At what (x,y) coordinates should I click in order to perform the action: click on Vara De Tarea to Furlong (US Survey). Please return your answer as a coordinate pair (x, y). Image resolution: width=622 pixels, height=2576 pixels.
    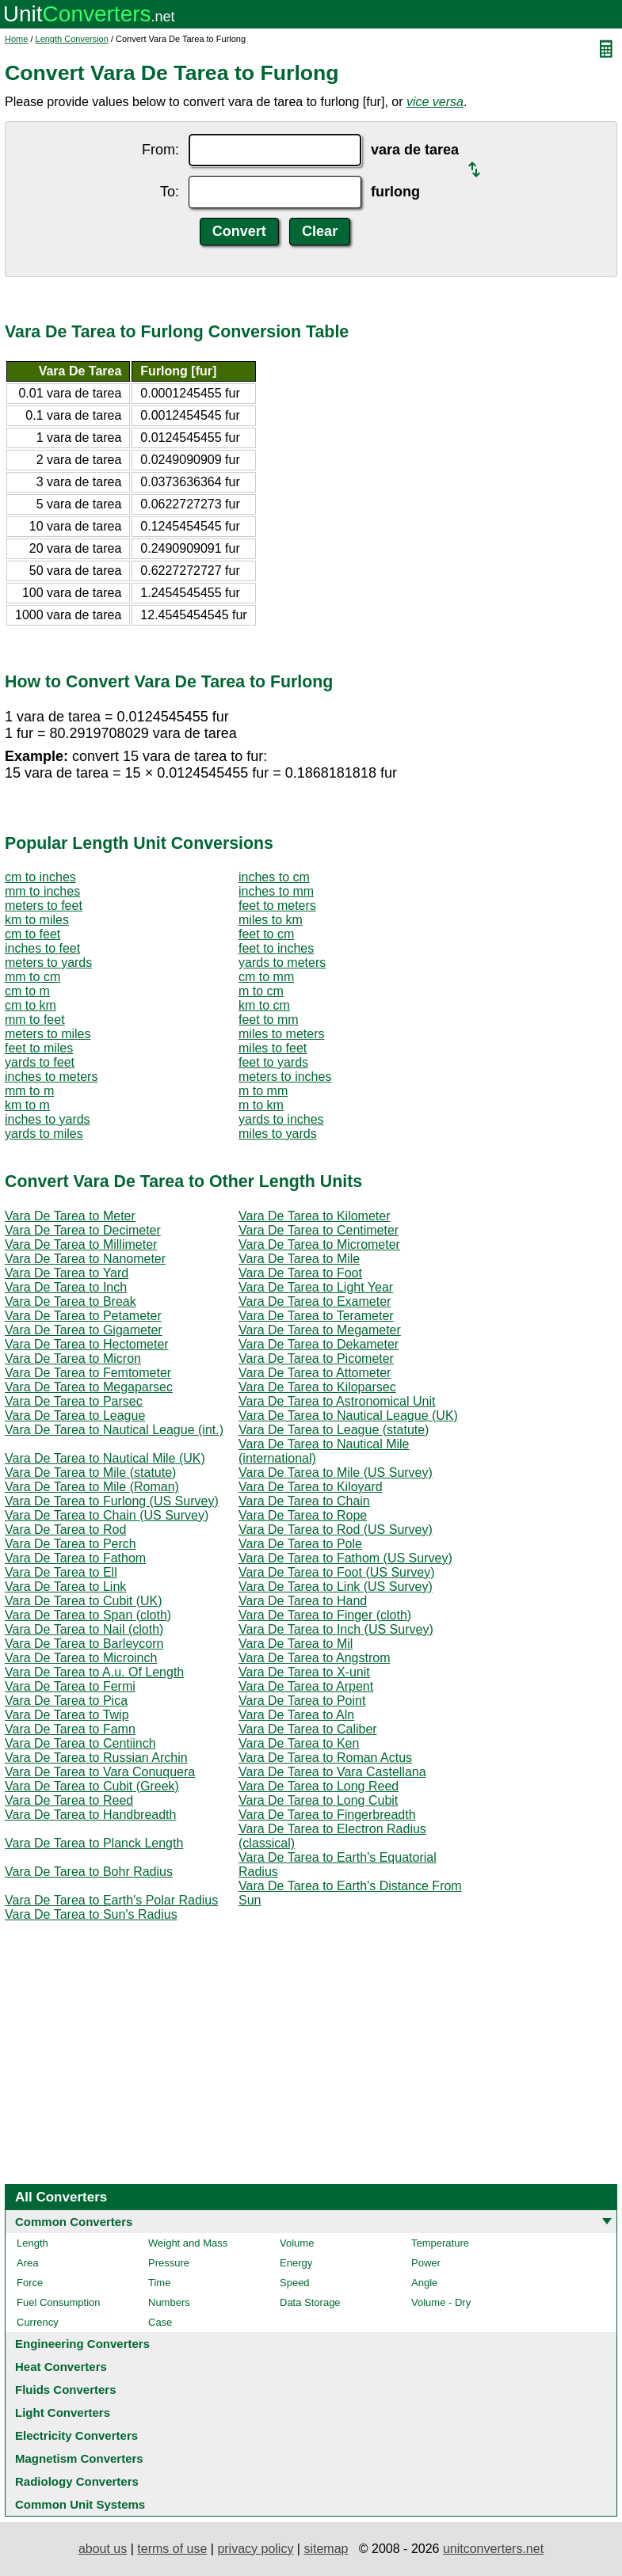
    Looking at the image, I should click on (112, 1501).